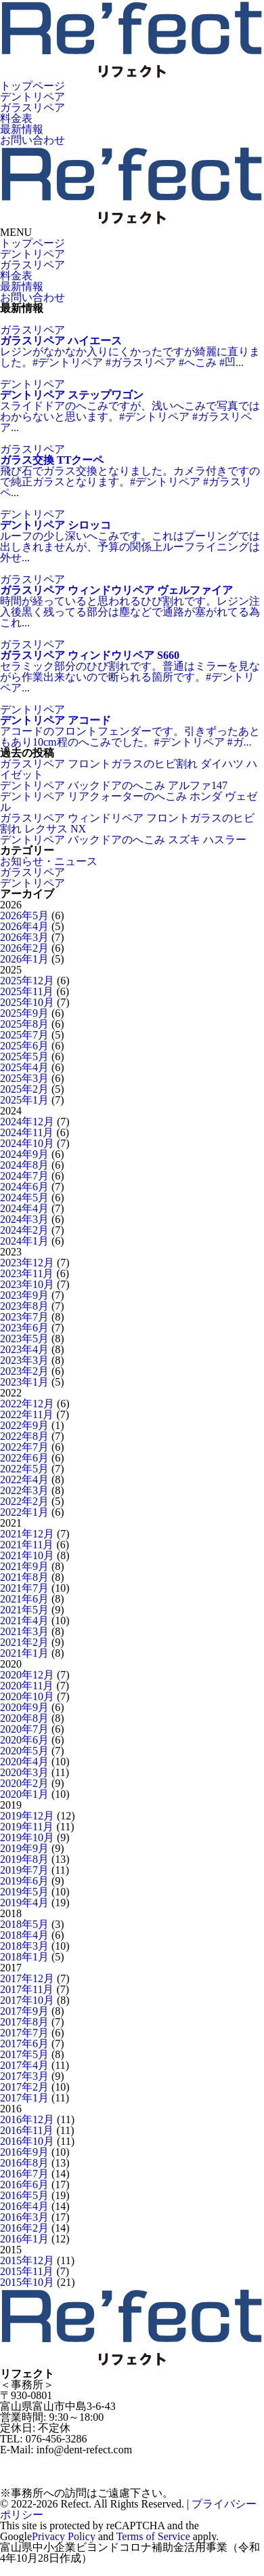 The image size is (264, 2576). What do you see at coordinates (24, 1241) in the screenshot?
I see `2024年1月` at bounding box center [24, 1241].